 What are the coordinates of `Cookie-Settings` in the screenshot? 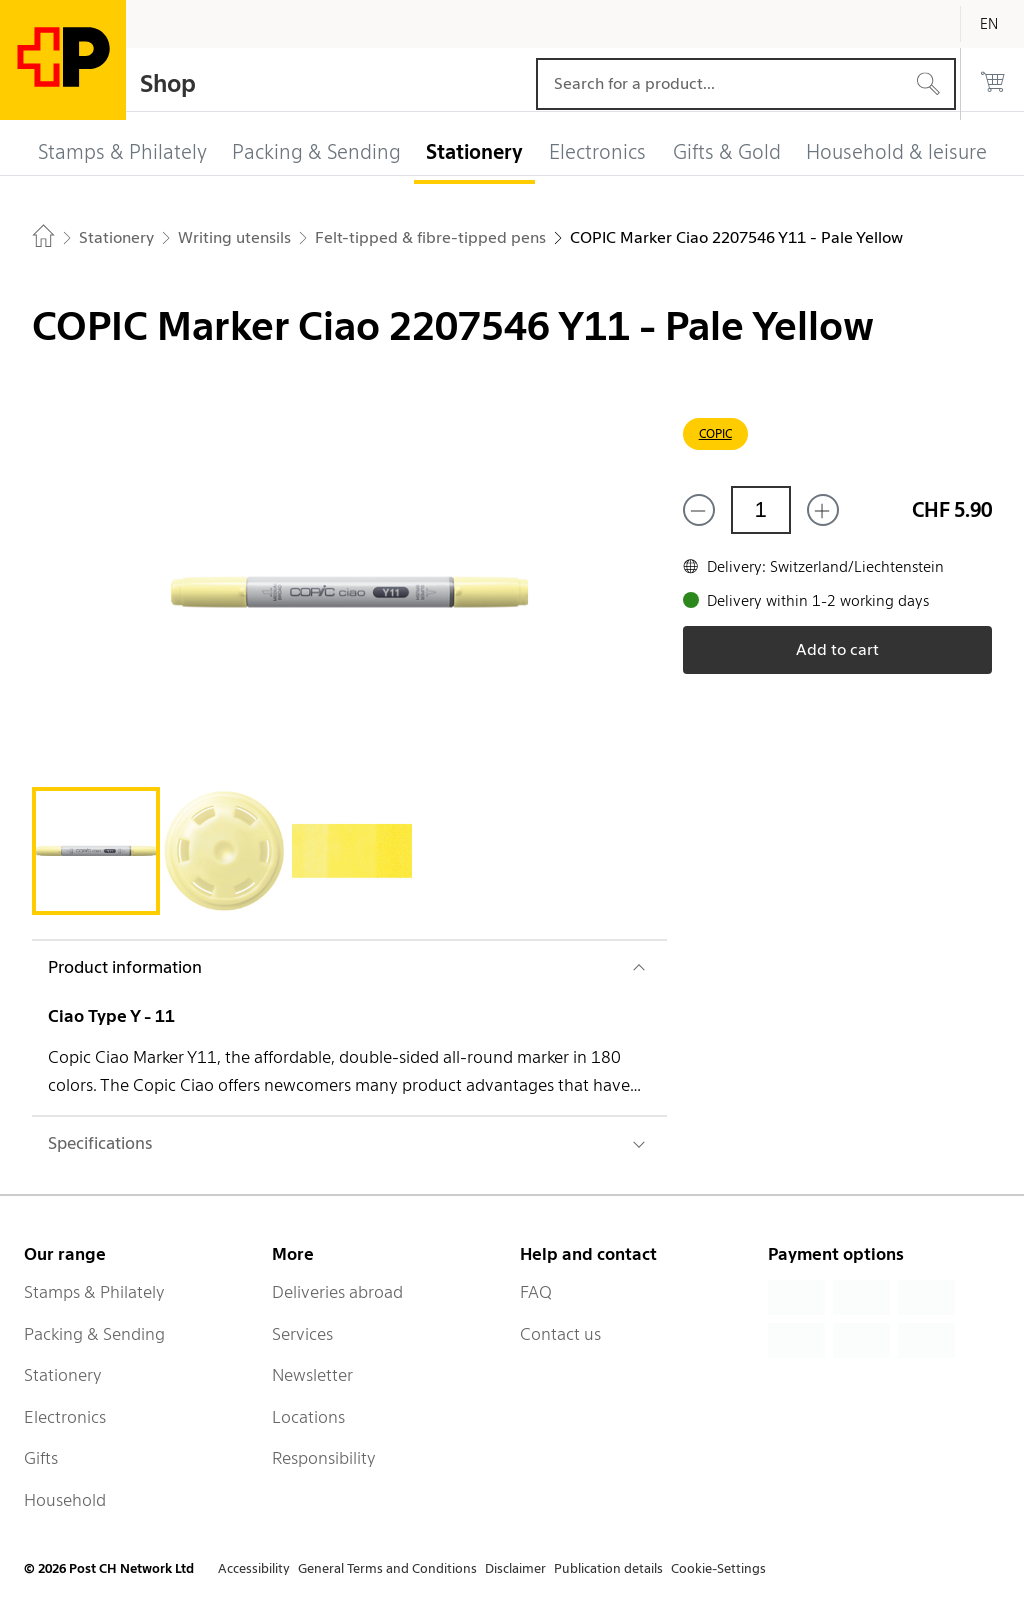 It's located at (718, 1568).